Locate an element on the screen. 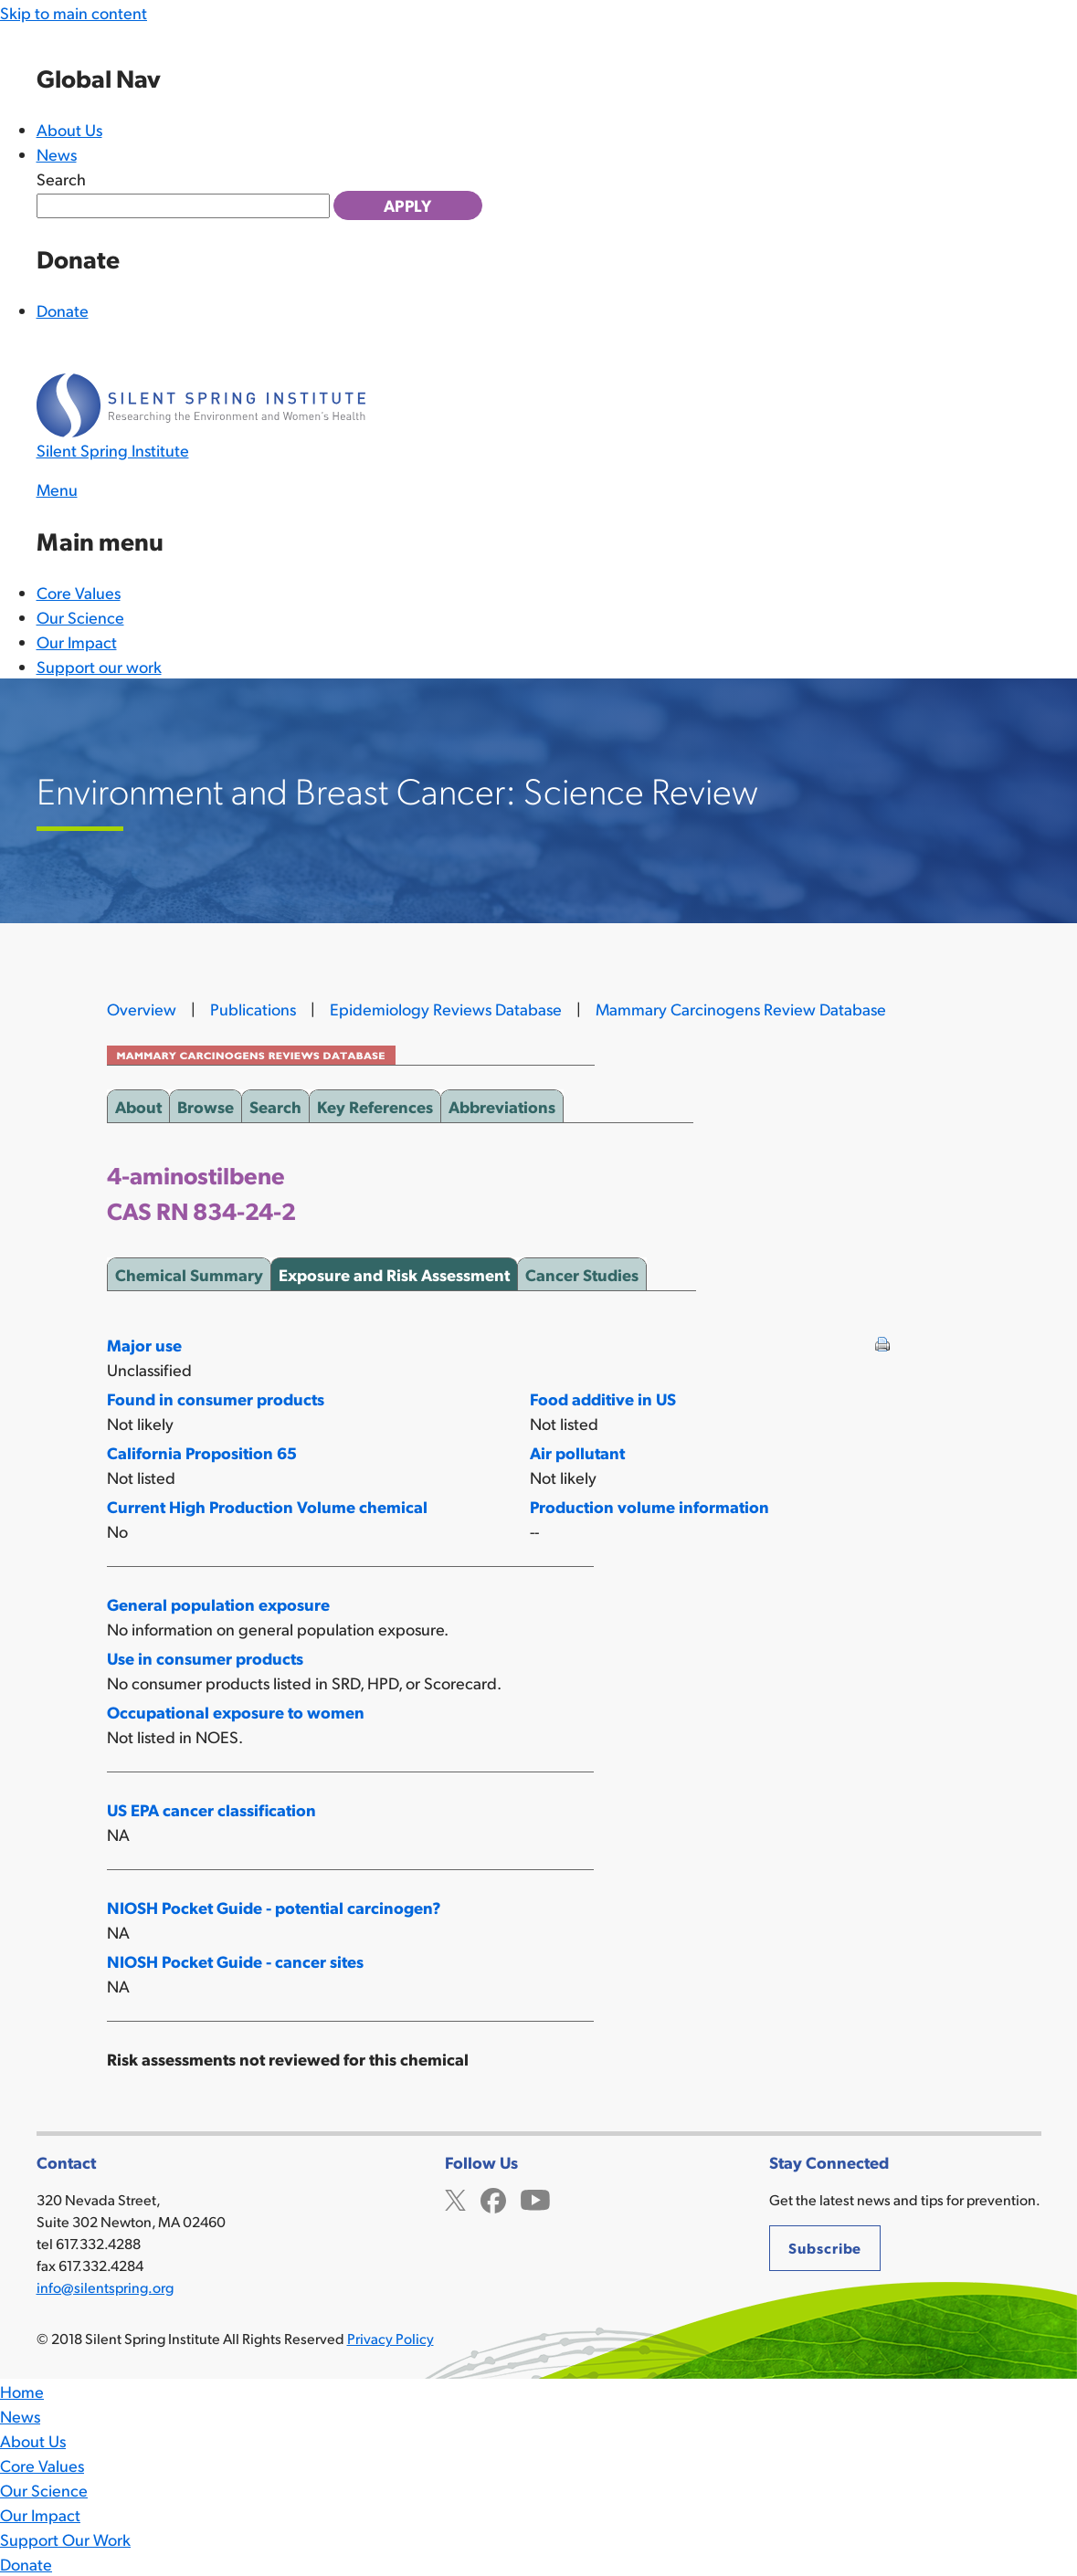 The height and width of the screenshot is (2576, 1077). Silent Spring Institute is located at coordinates (113, 449).